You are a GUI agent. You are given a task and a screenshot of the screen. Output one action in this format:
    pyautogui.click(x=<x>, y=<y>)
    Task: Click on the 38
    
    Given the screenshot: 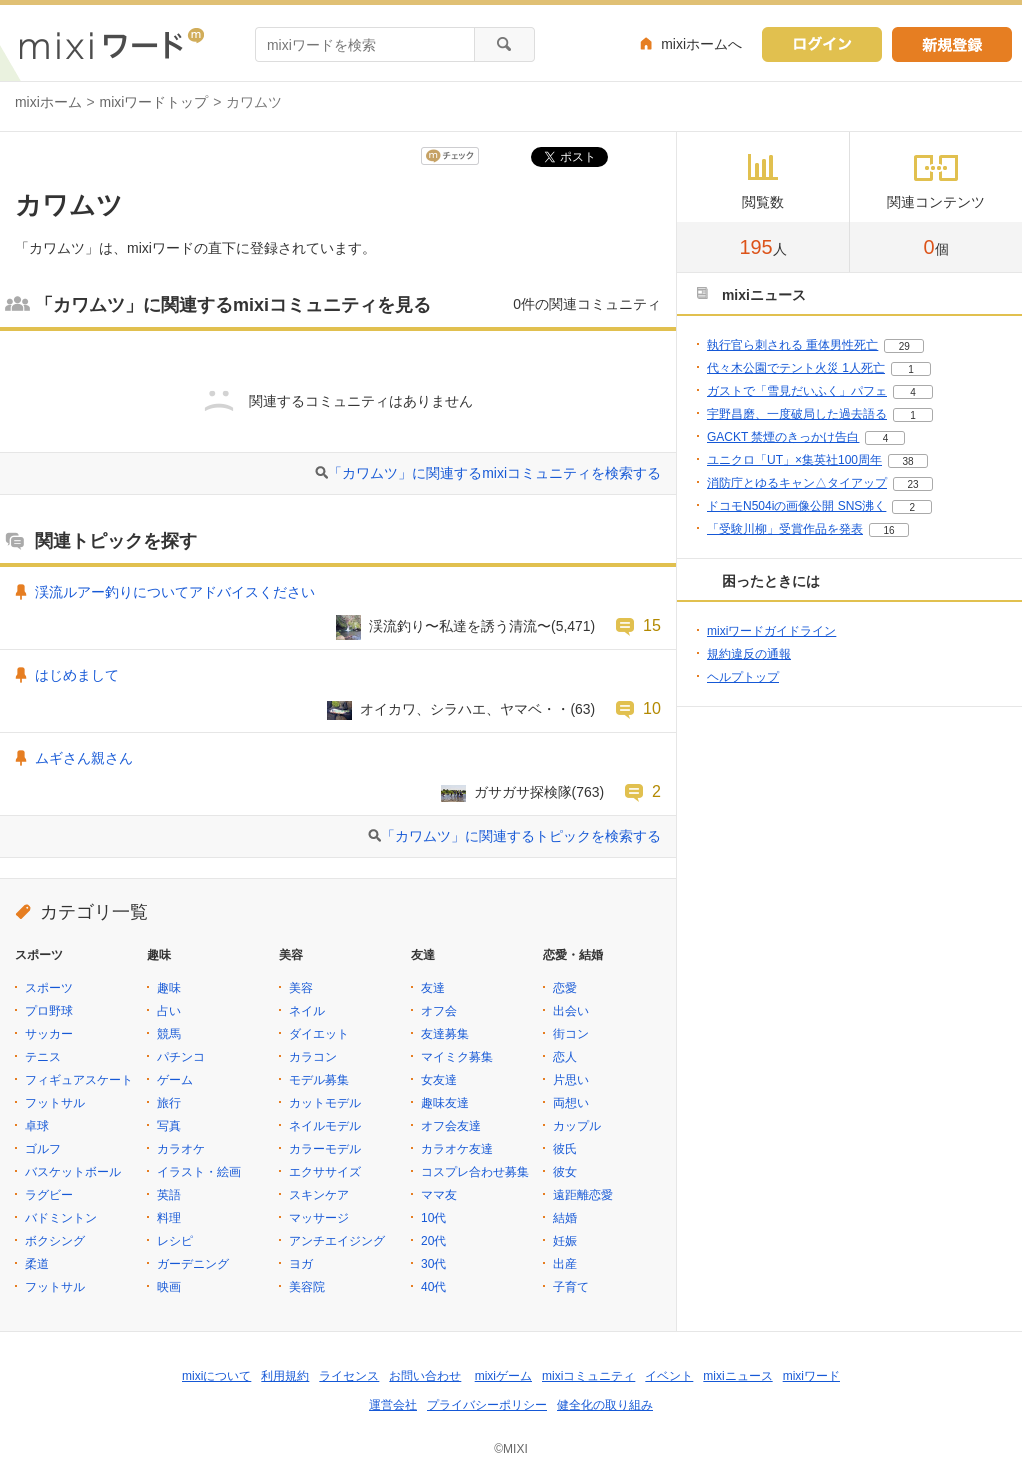 What is the action you would take?
    pyautogui.click(x=907, y=461)
    